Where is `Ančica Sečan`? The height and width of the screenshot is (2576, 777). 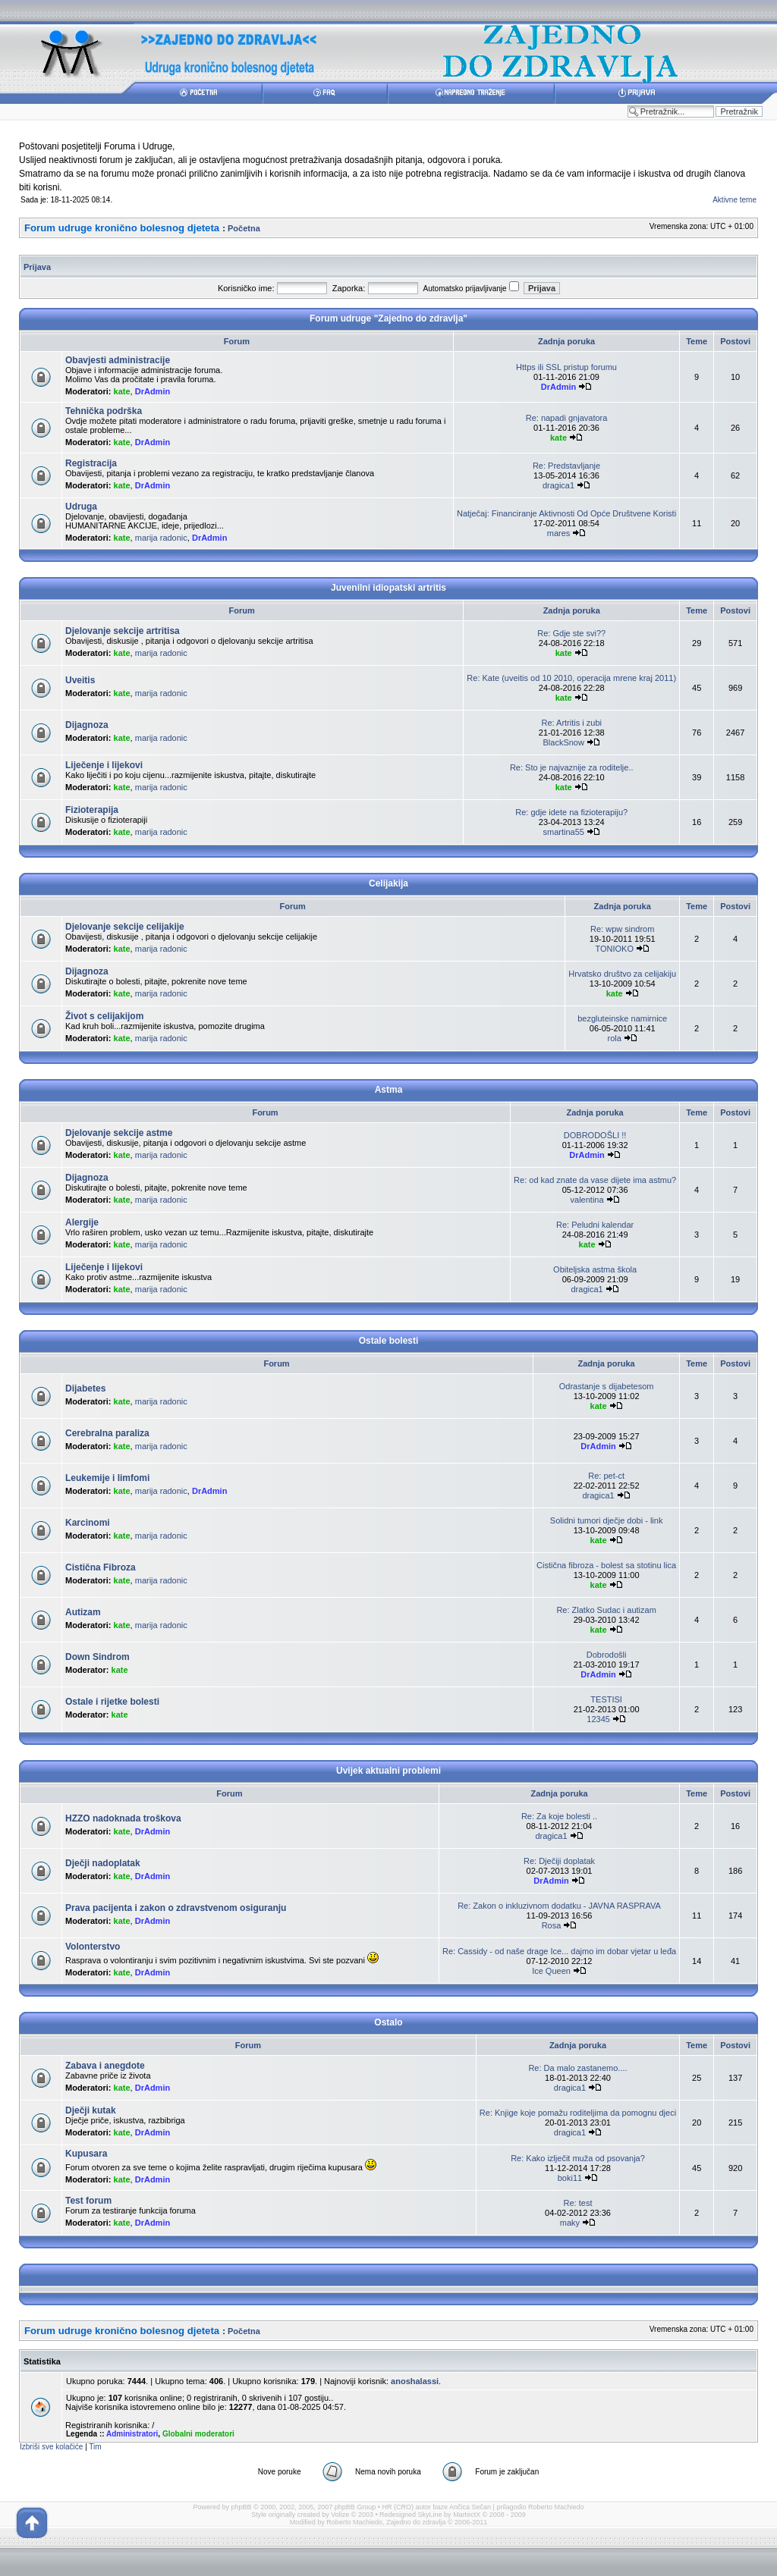 Ančica Sečan is located at coordinates (470, 2507).